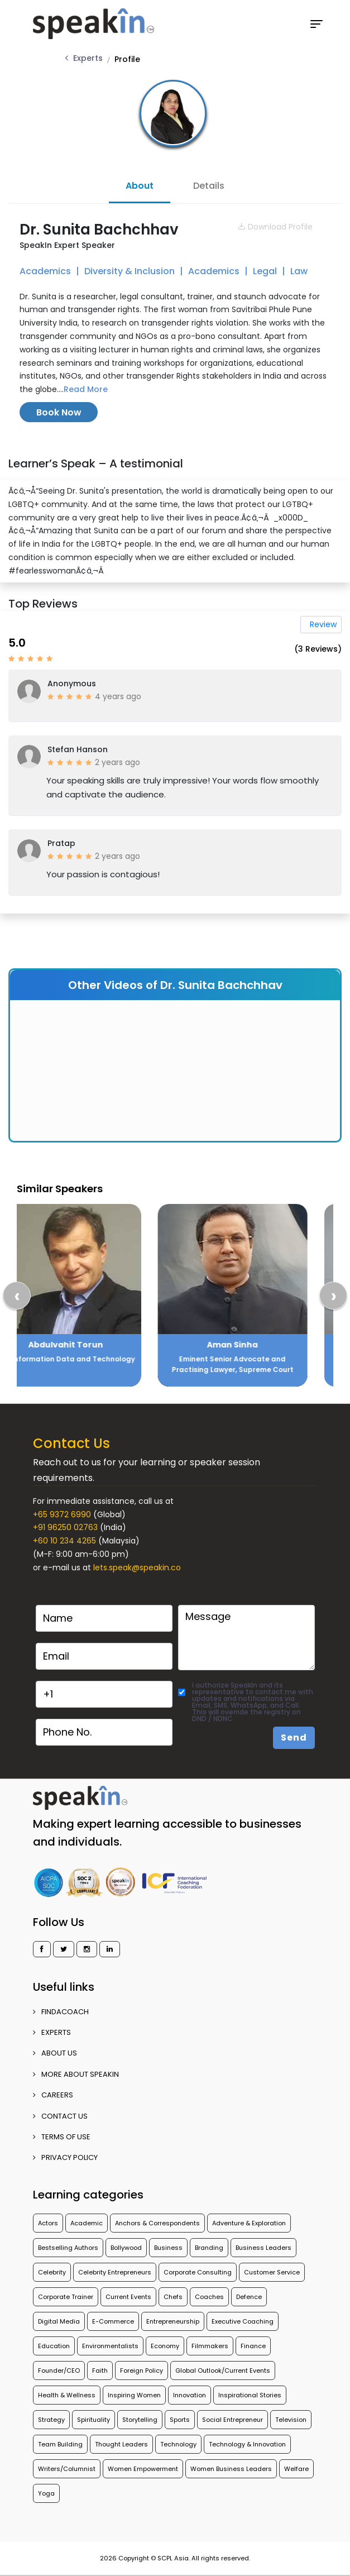 This screenshot has width=350, height=2576. I want to click on Women Business Leaders, so click(231, 2468).